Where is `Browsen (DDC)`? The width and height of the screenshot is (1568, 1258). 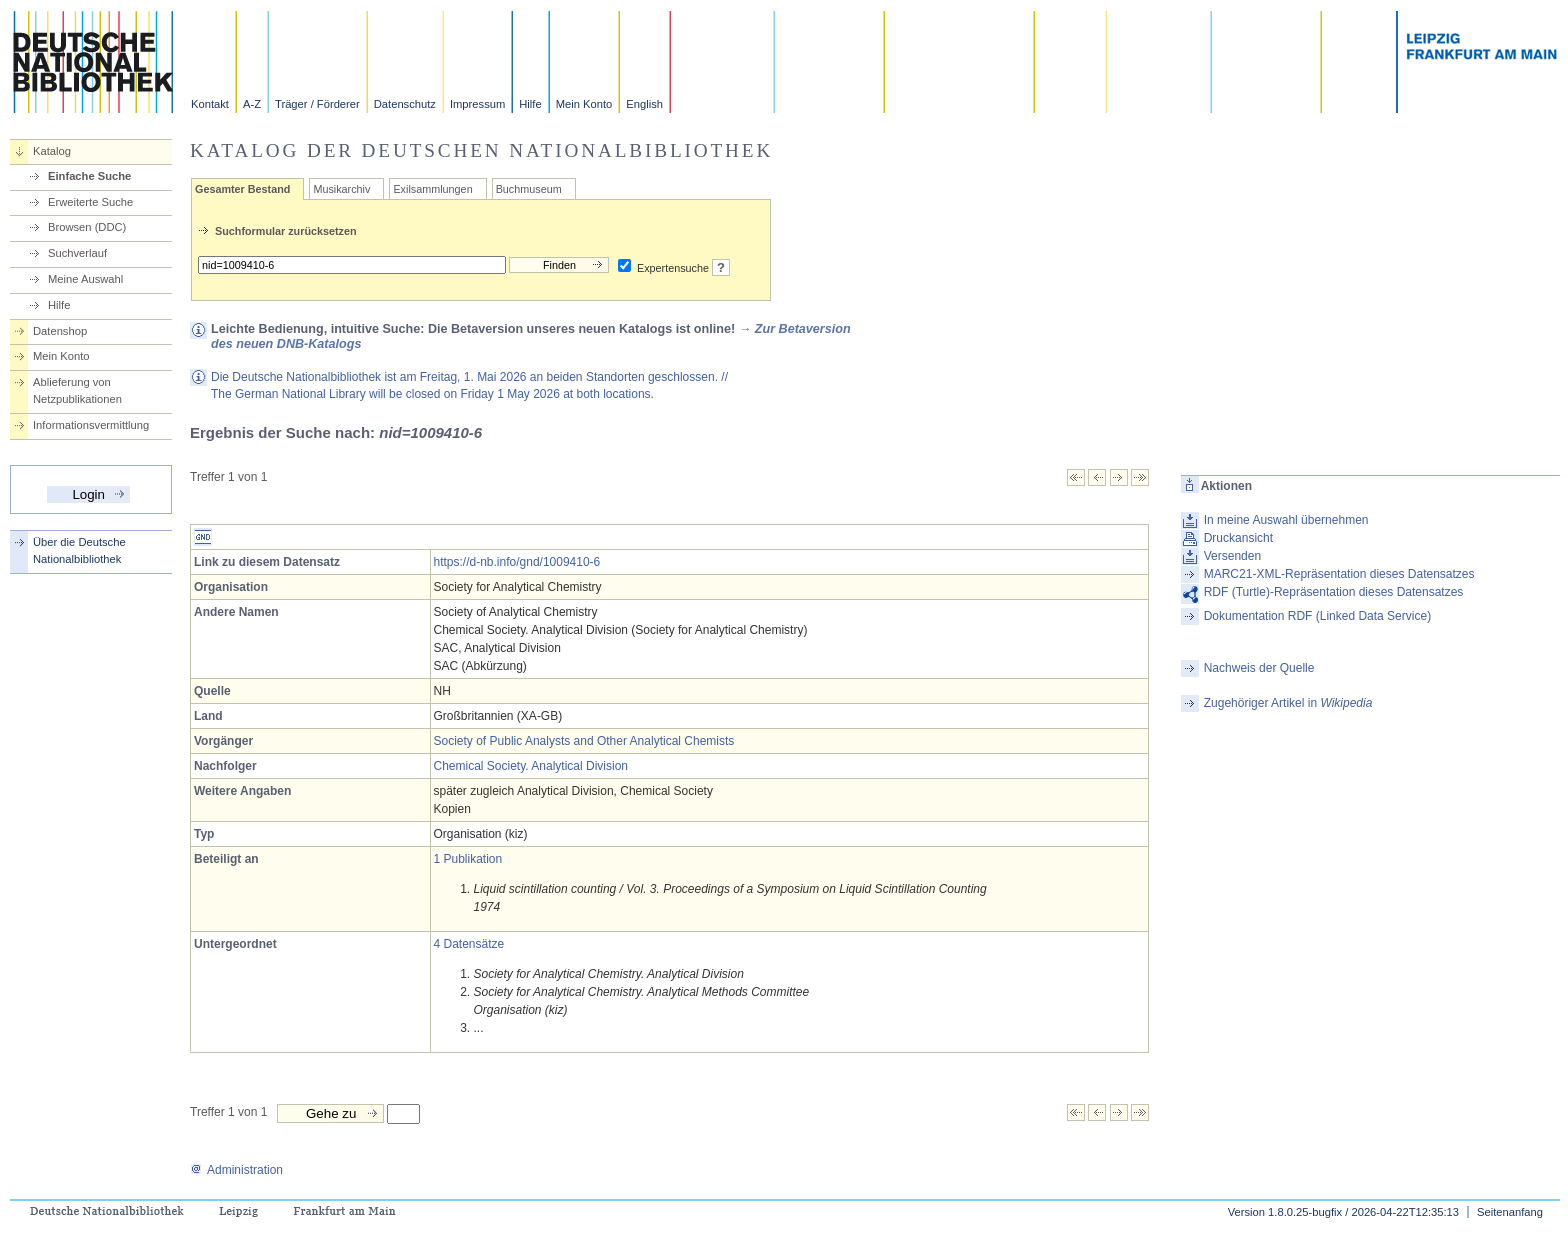 Browsen (DDC) is located at coordinates (87, 227).